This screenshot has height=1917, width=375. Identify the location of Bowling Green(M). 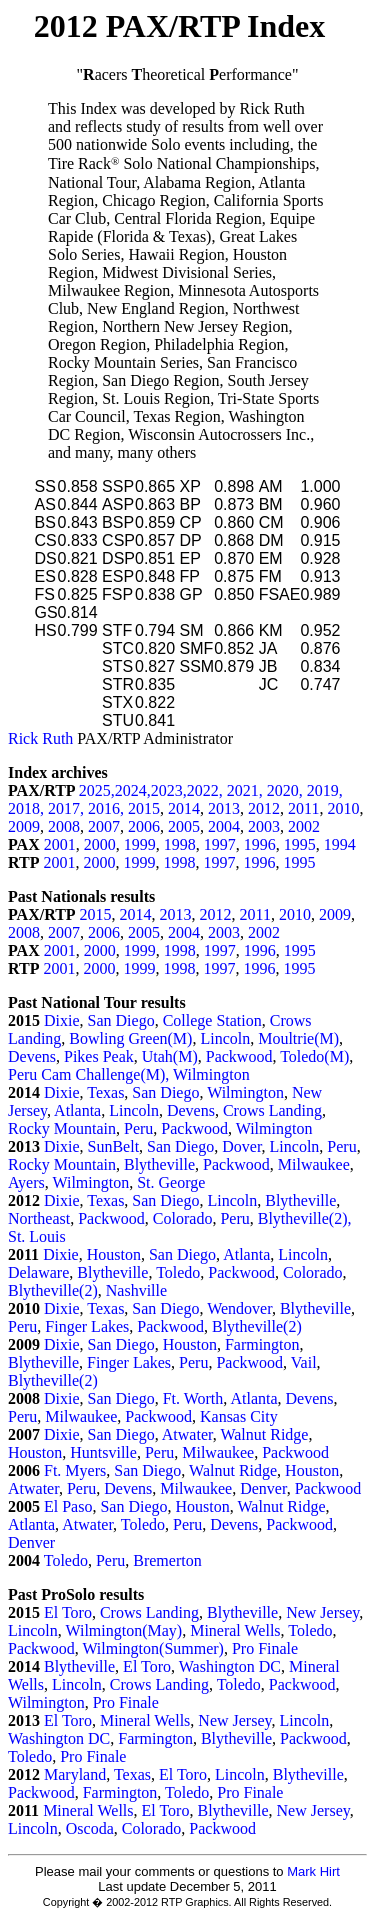
(130, 1038).